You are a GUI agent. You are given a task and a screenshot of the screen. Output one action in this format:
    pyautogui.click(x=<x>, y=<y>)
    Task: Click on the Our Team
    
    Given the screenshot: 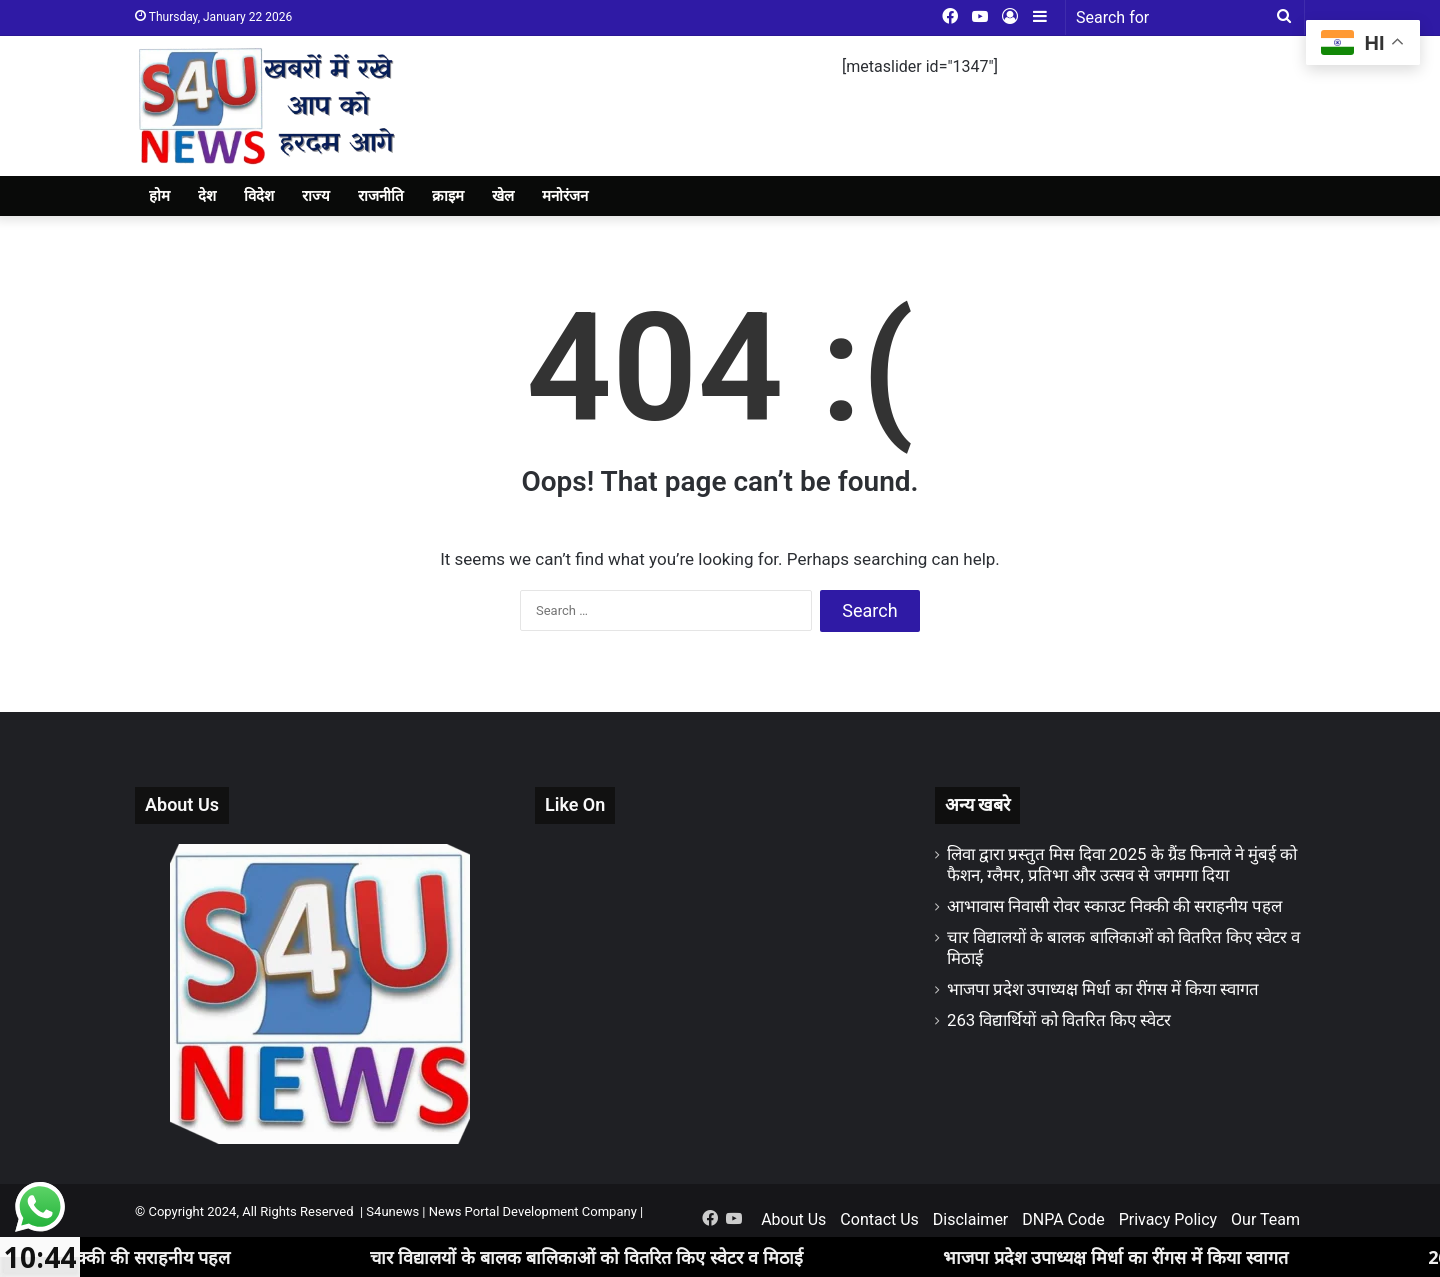 What is the action you would take?
    pyautogui.click(x=1265, y=1219)
    